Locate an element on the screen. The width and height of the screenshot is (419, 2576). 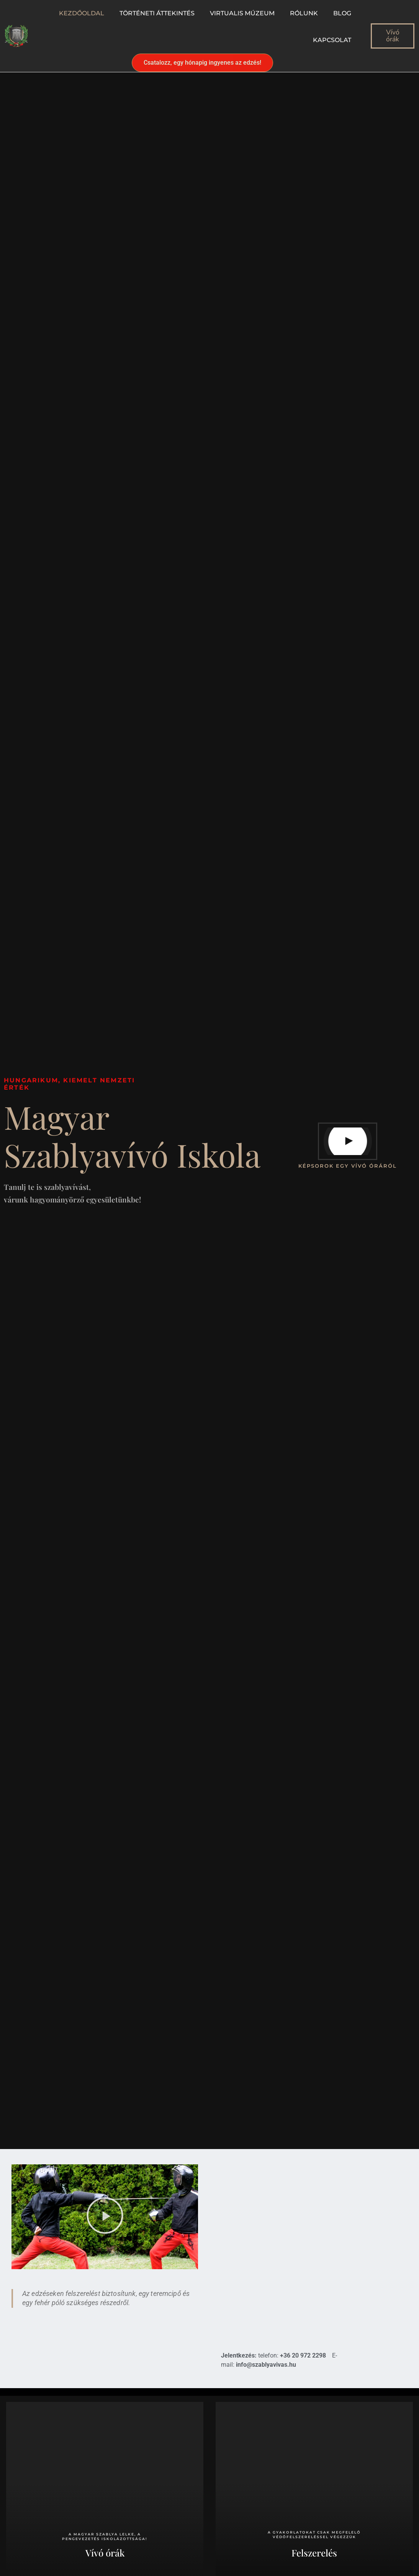
Virtualis múzeum is located at coordinates (242, 13).